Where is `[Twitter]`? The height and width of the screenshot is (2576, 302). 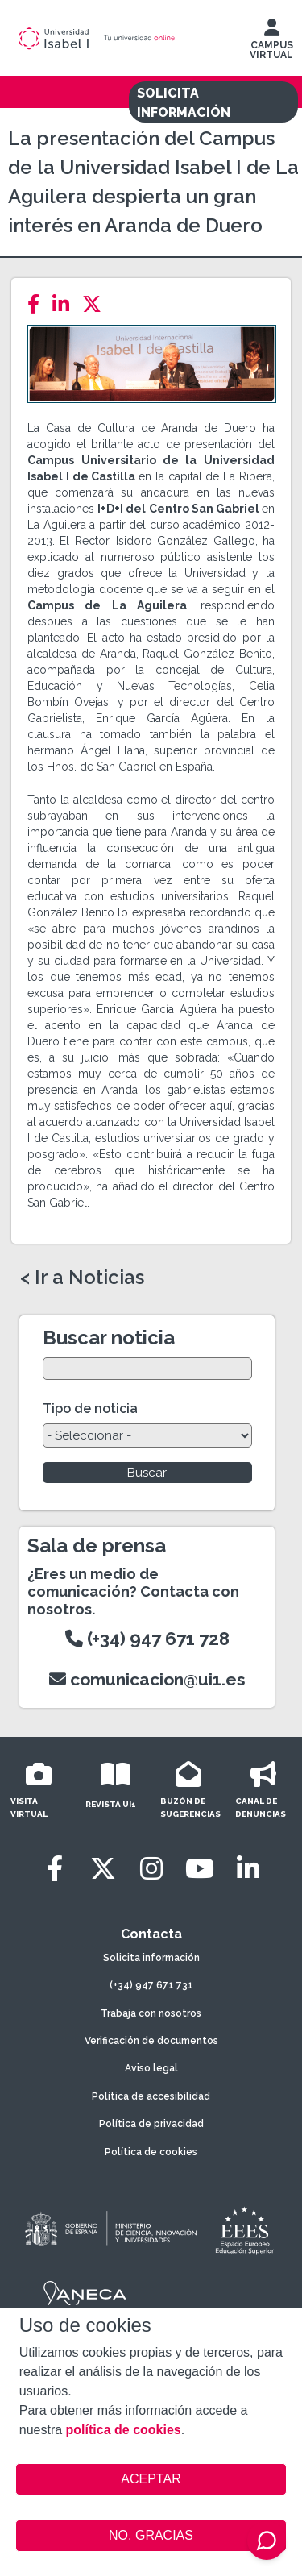
[Twitter] is located at coordinates (96, 304).